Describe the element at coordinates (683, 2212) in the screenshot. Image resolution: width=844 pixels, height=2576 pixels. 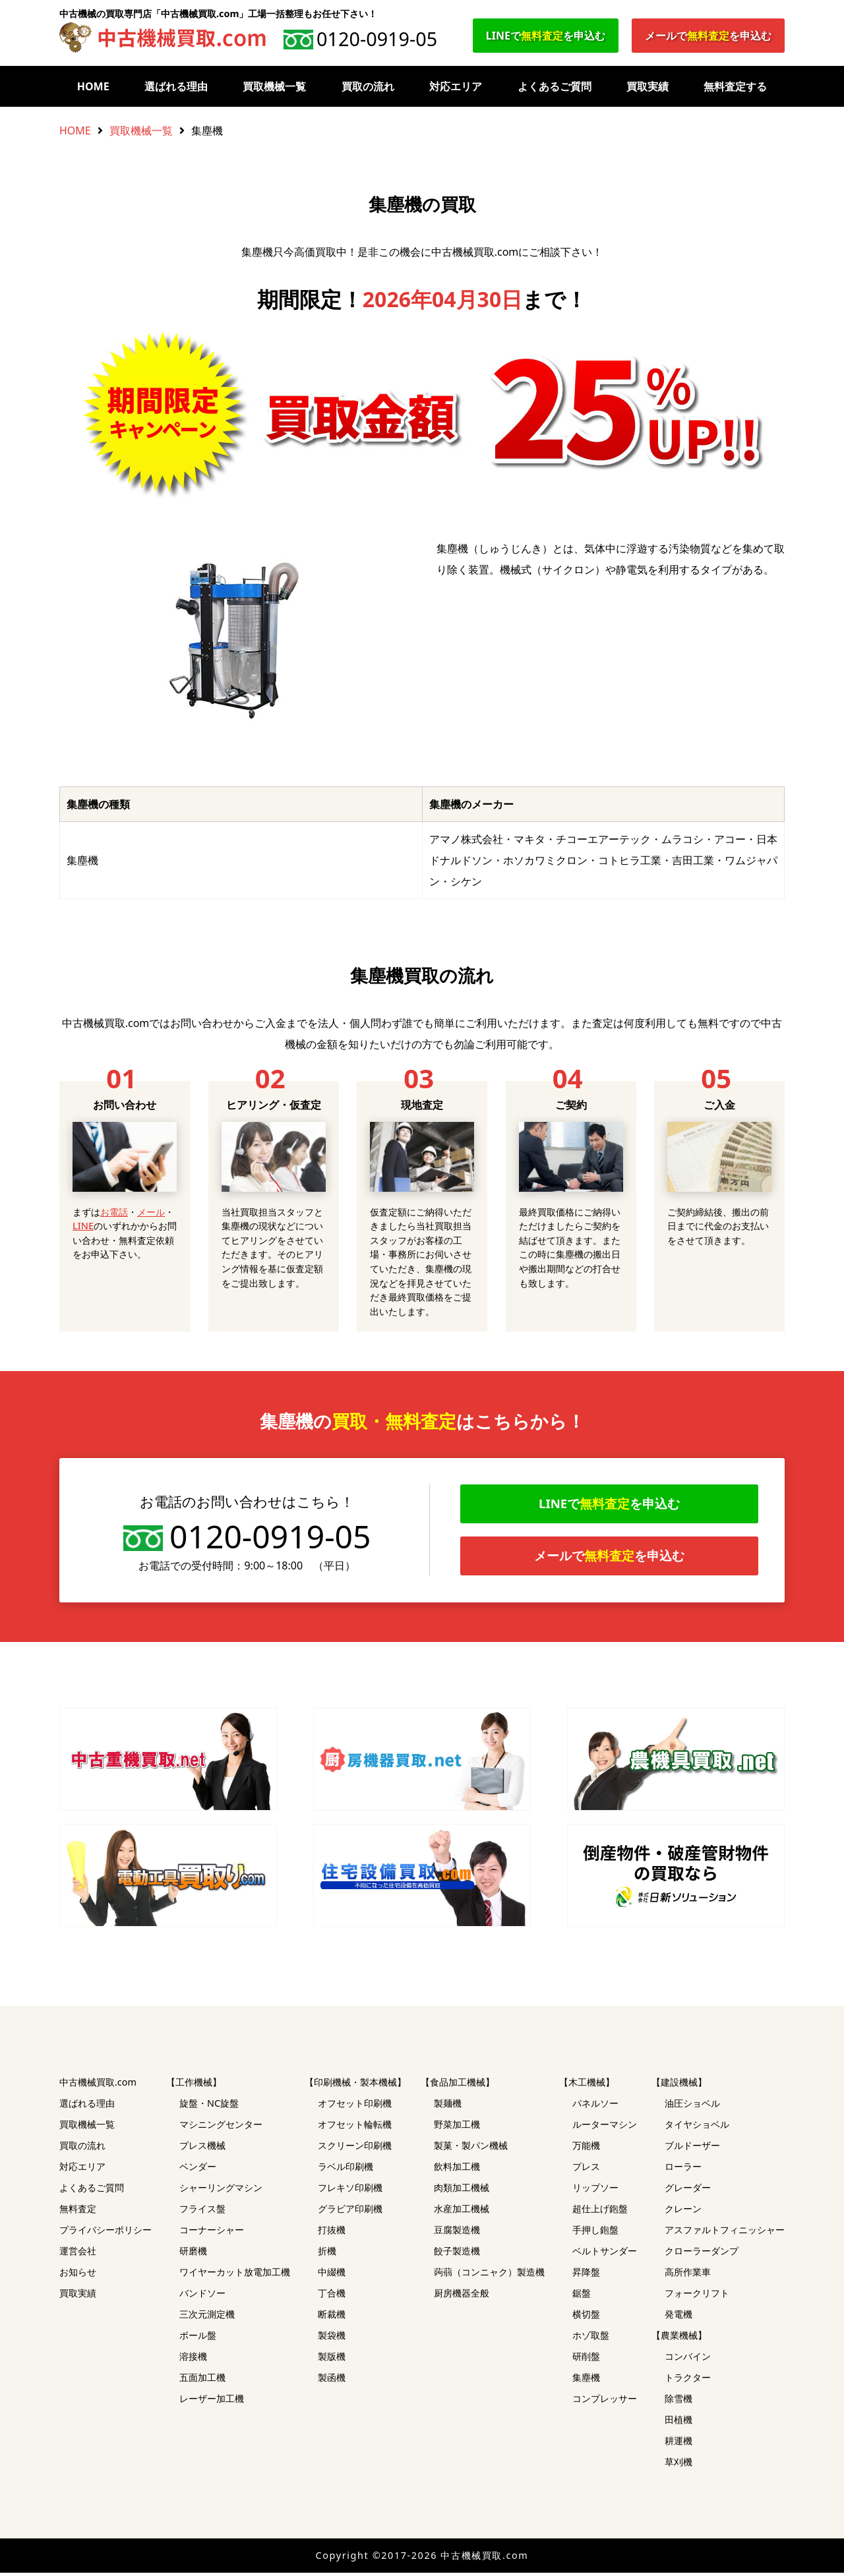
I see `クレーン` at that location.